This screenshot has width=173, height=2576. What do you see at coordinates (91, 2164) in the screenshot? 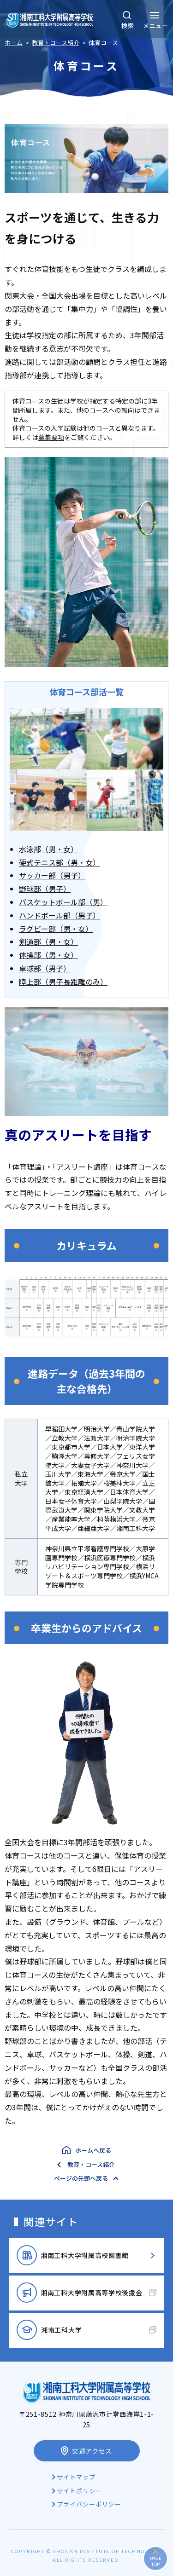
I see `教育・コース紹介` at bounding box center [91, 2164].